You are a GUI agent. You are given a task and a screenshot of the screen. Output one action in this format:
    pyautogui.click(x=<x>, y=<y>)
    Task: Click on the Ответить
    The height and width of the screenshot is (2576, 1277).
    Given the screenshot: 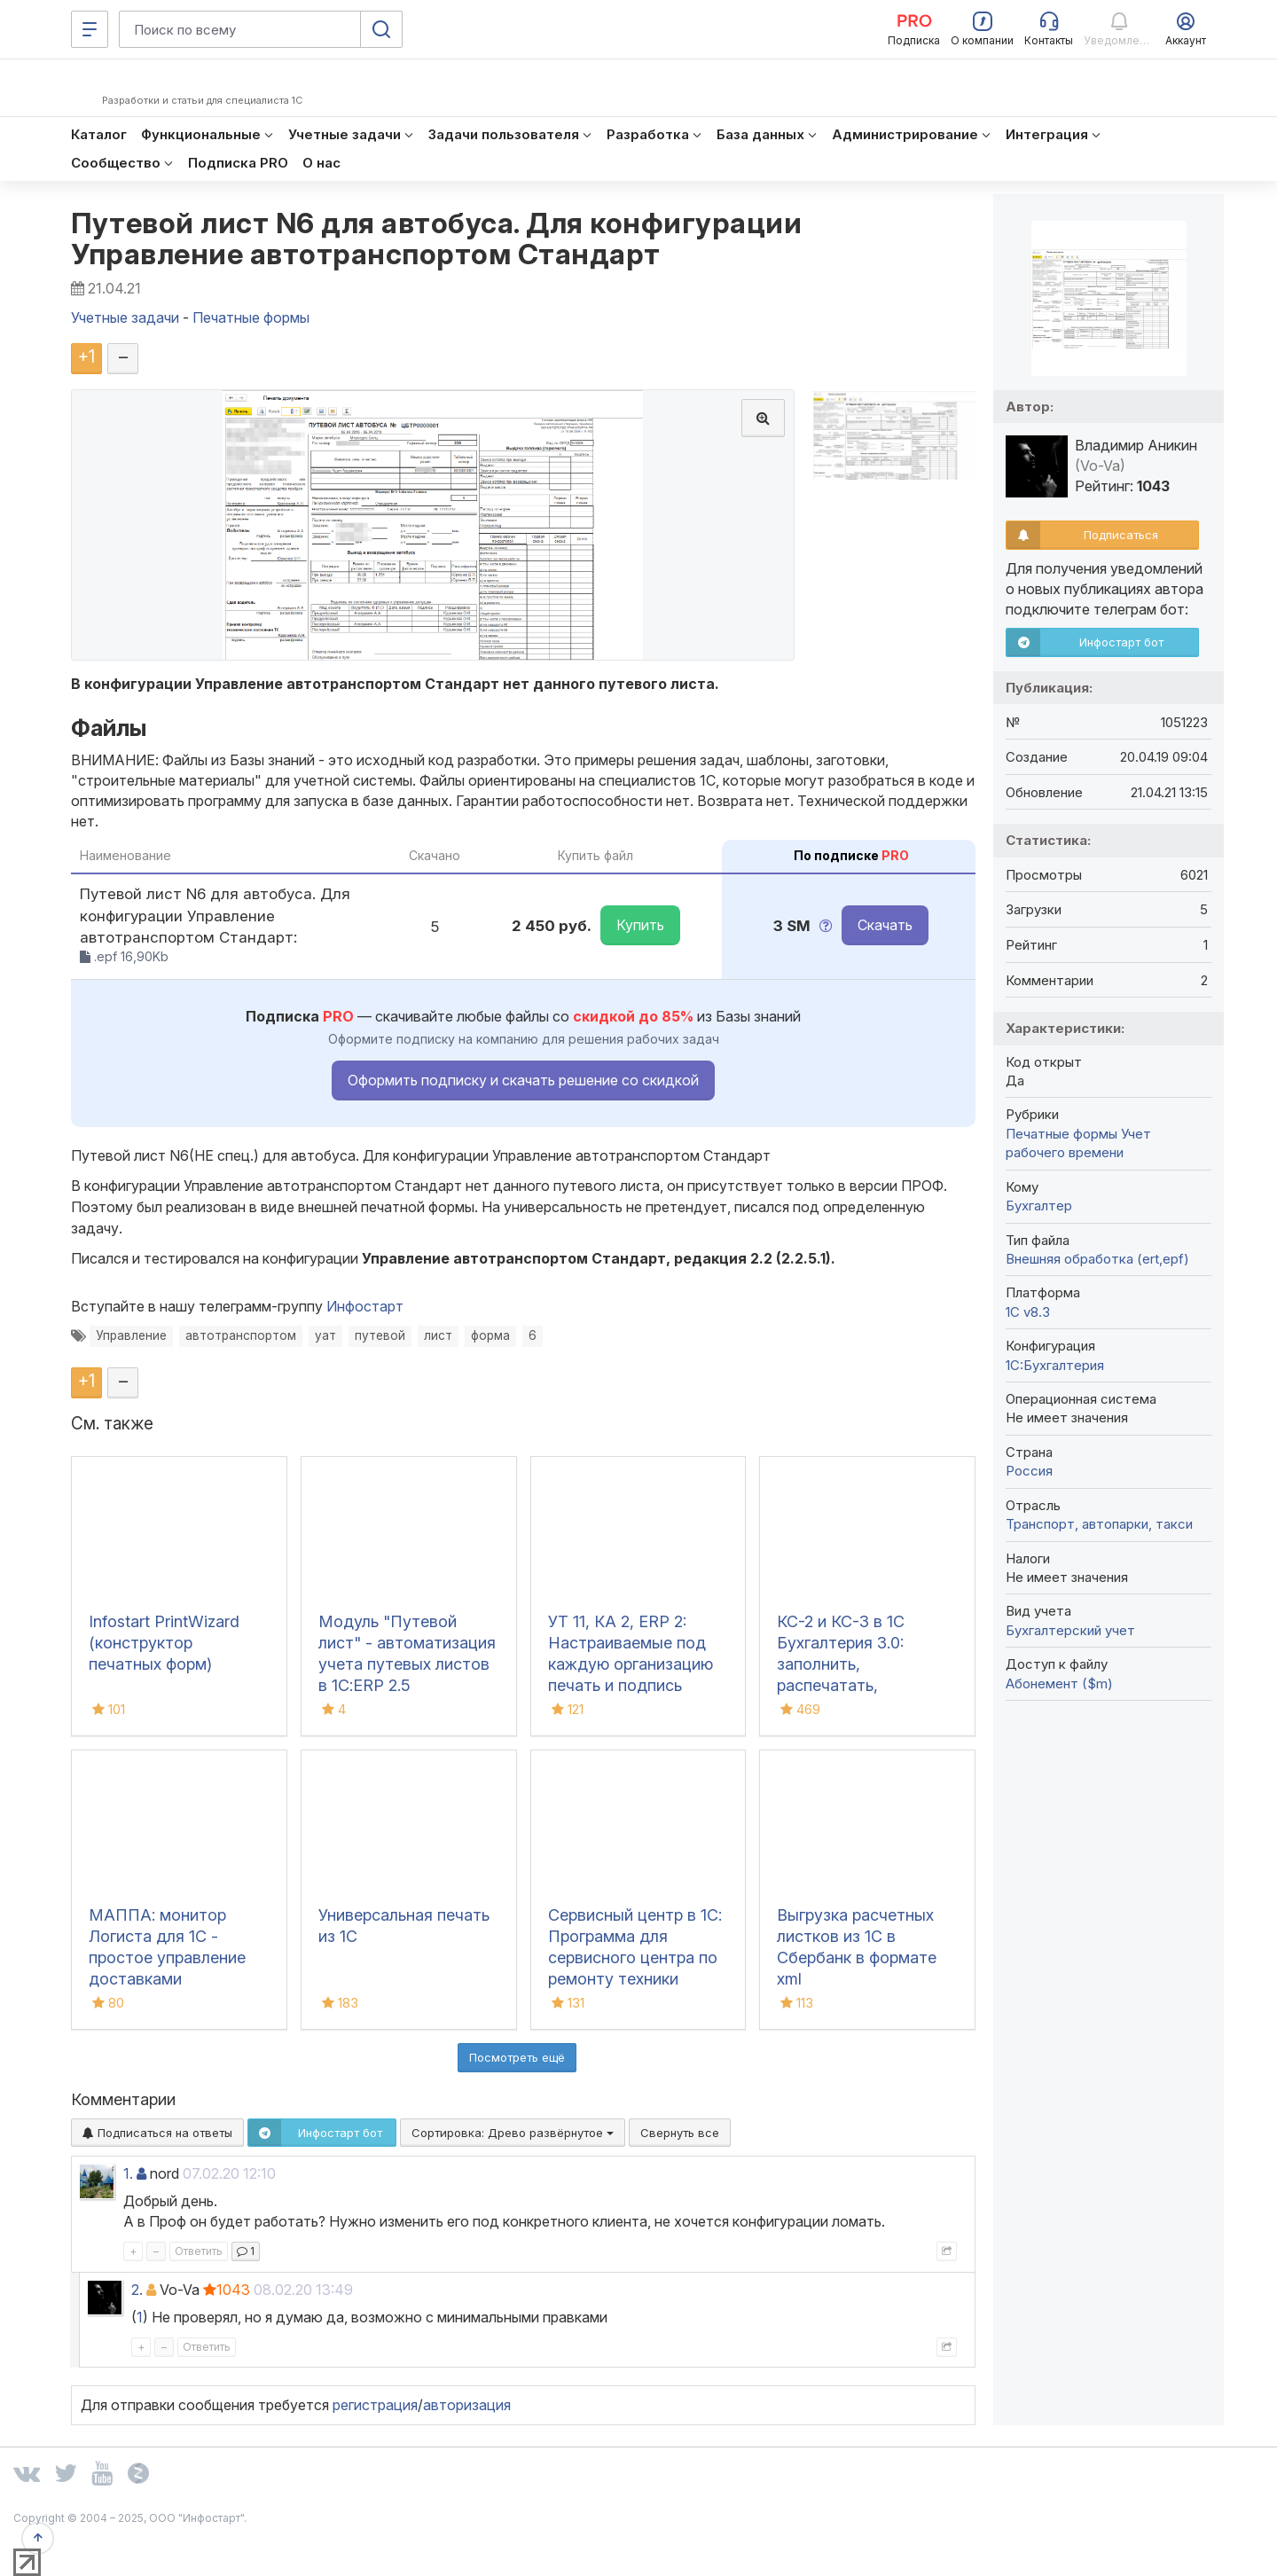 What is the action you would take?
    pyautogui.click(x=199, y=2251)
    